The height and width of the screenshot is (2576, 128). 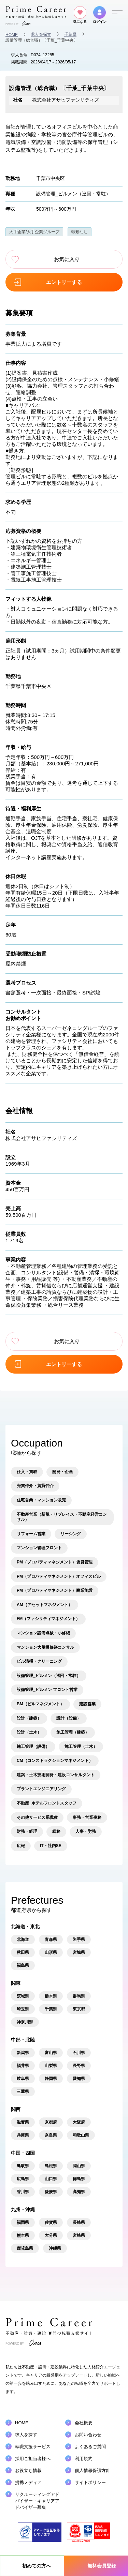 What do you see at coordinates (23, 2235) in the screenshot?
I see `熊本県` at bounding box center [23, 2235].